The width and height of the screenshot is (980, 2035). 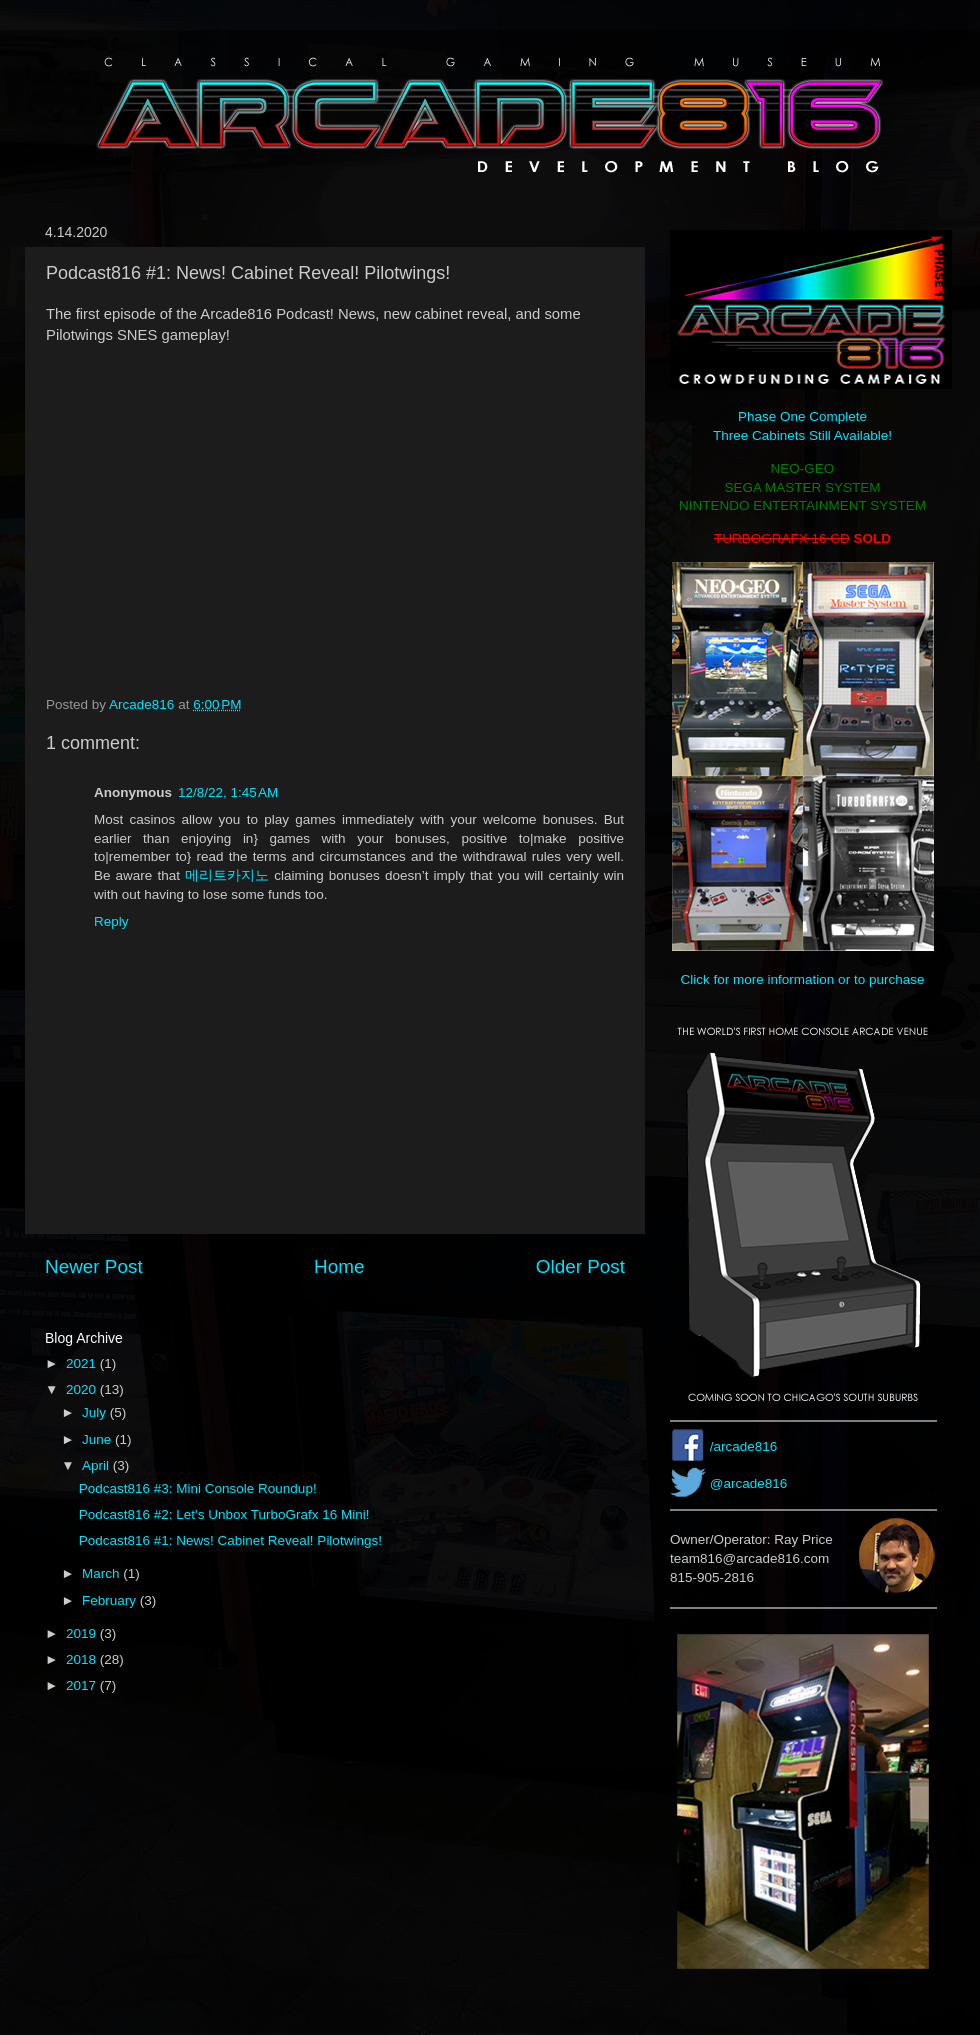 What do you see at coordinates (83, 1389) in the screenshot?
I see `2020` at bounding box center [83, 1389].